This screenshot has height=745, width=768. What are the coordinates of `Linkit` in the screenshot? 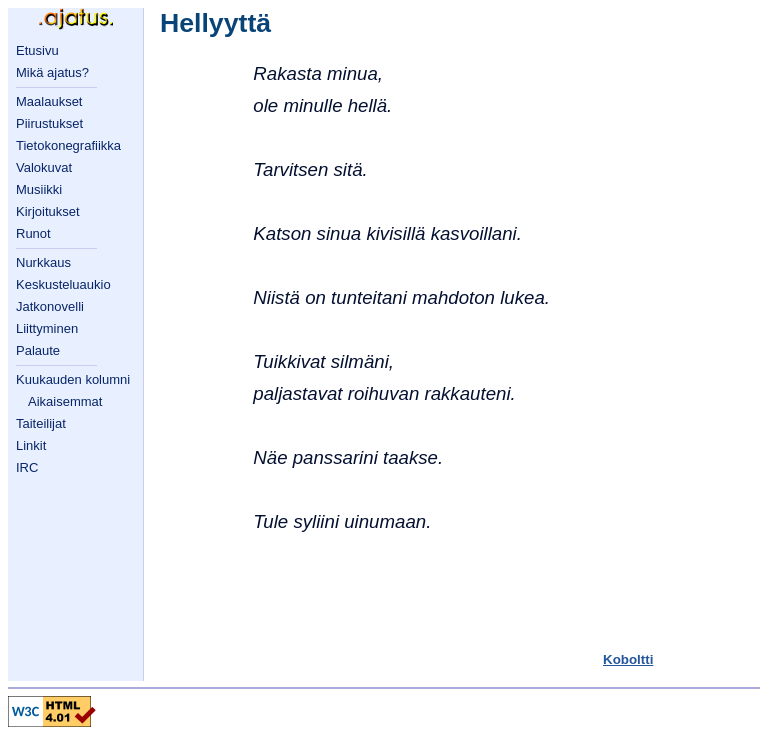 It's located at (31, 445).